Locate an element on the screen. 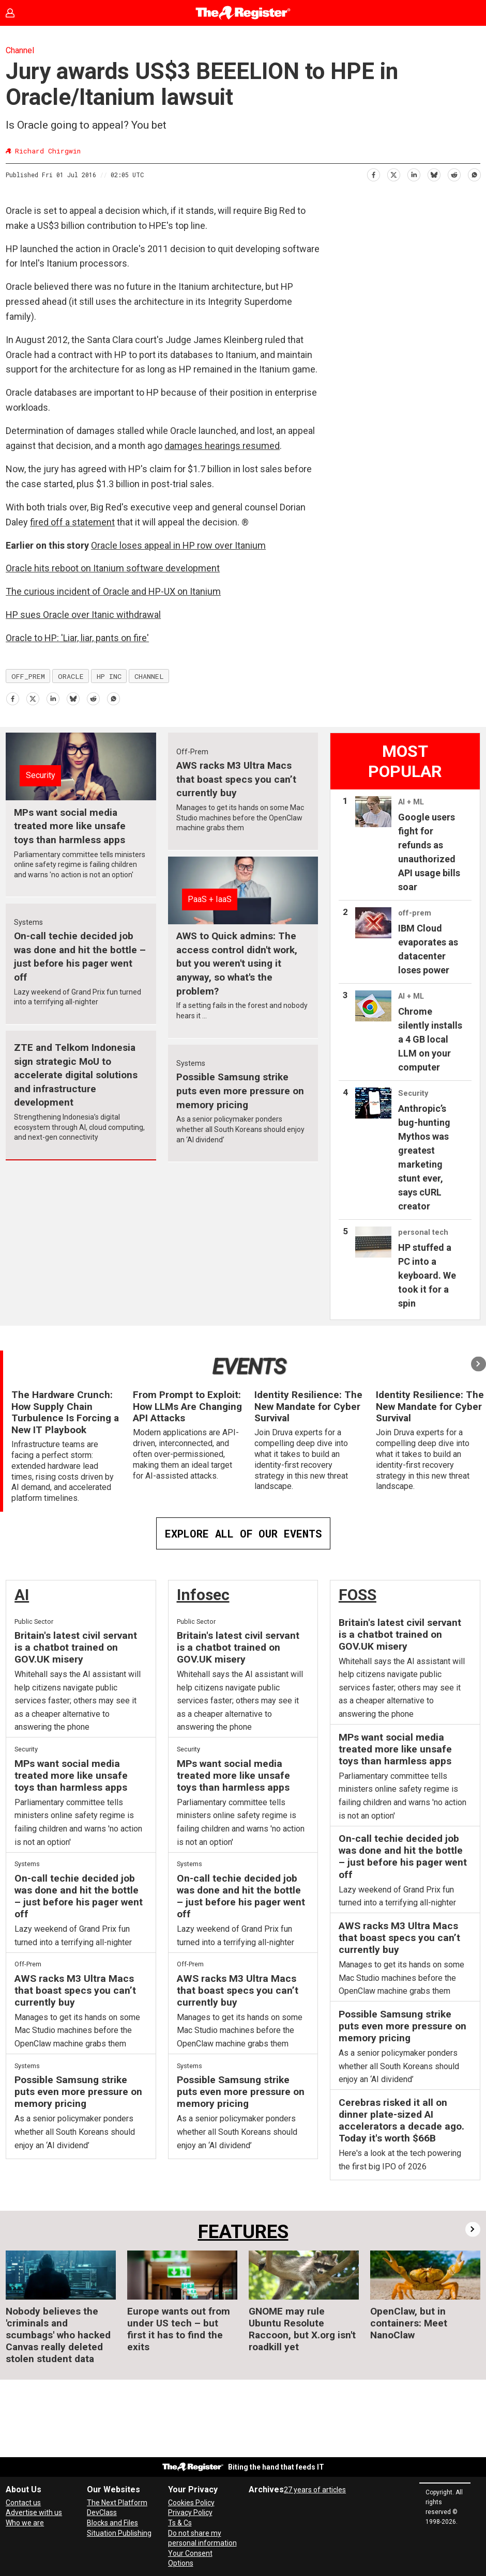  Situation Publishing is located at coordinates (119, 2533).